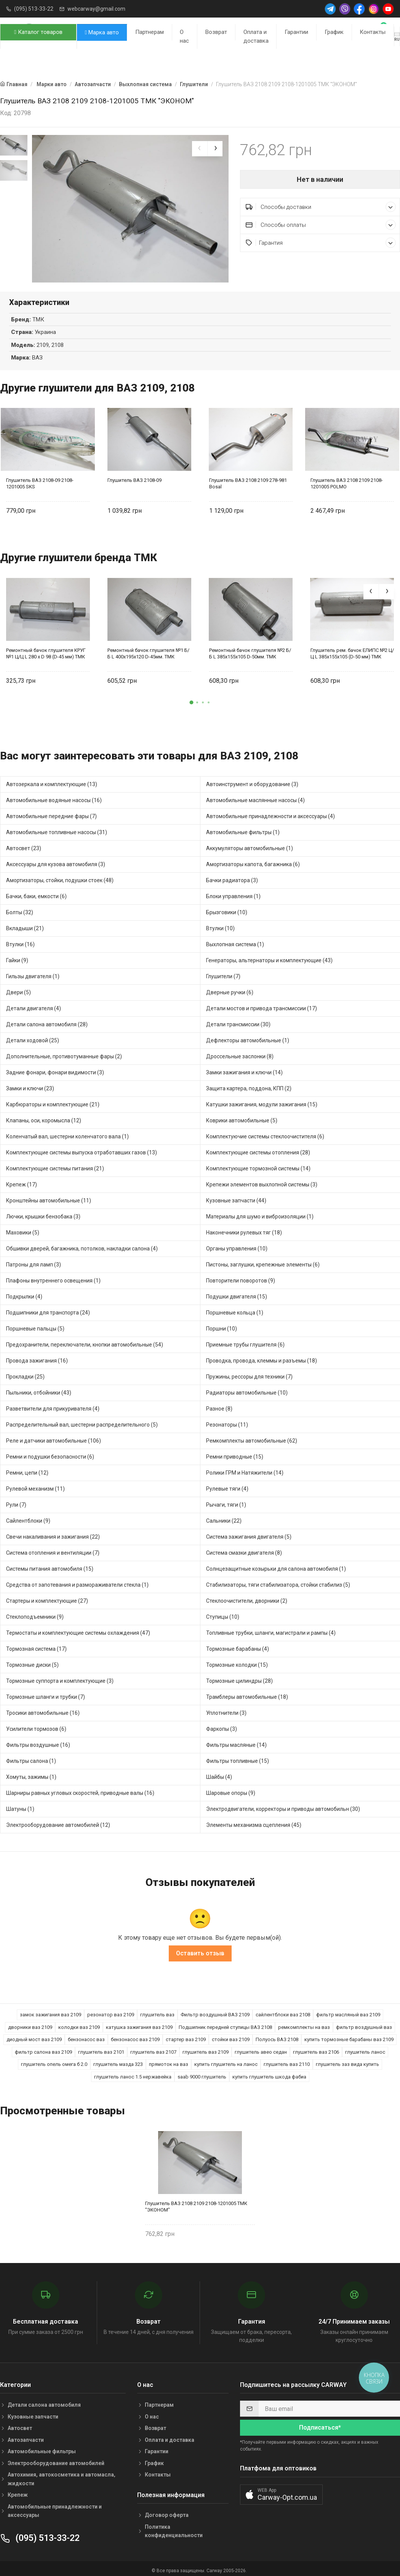 This screenshot has height=2576, width=400. Describe the element at coordinates (50, 2011) in the screenshot. I see `замок зажигания ваз 2109` at that location.